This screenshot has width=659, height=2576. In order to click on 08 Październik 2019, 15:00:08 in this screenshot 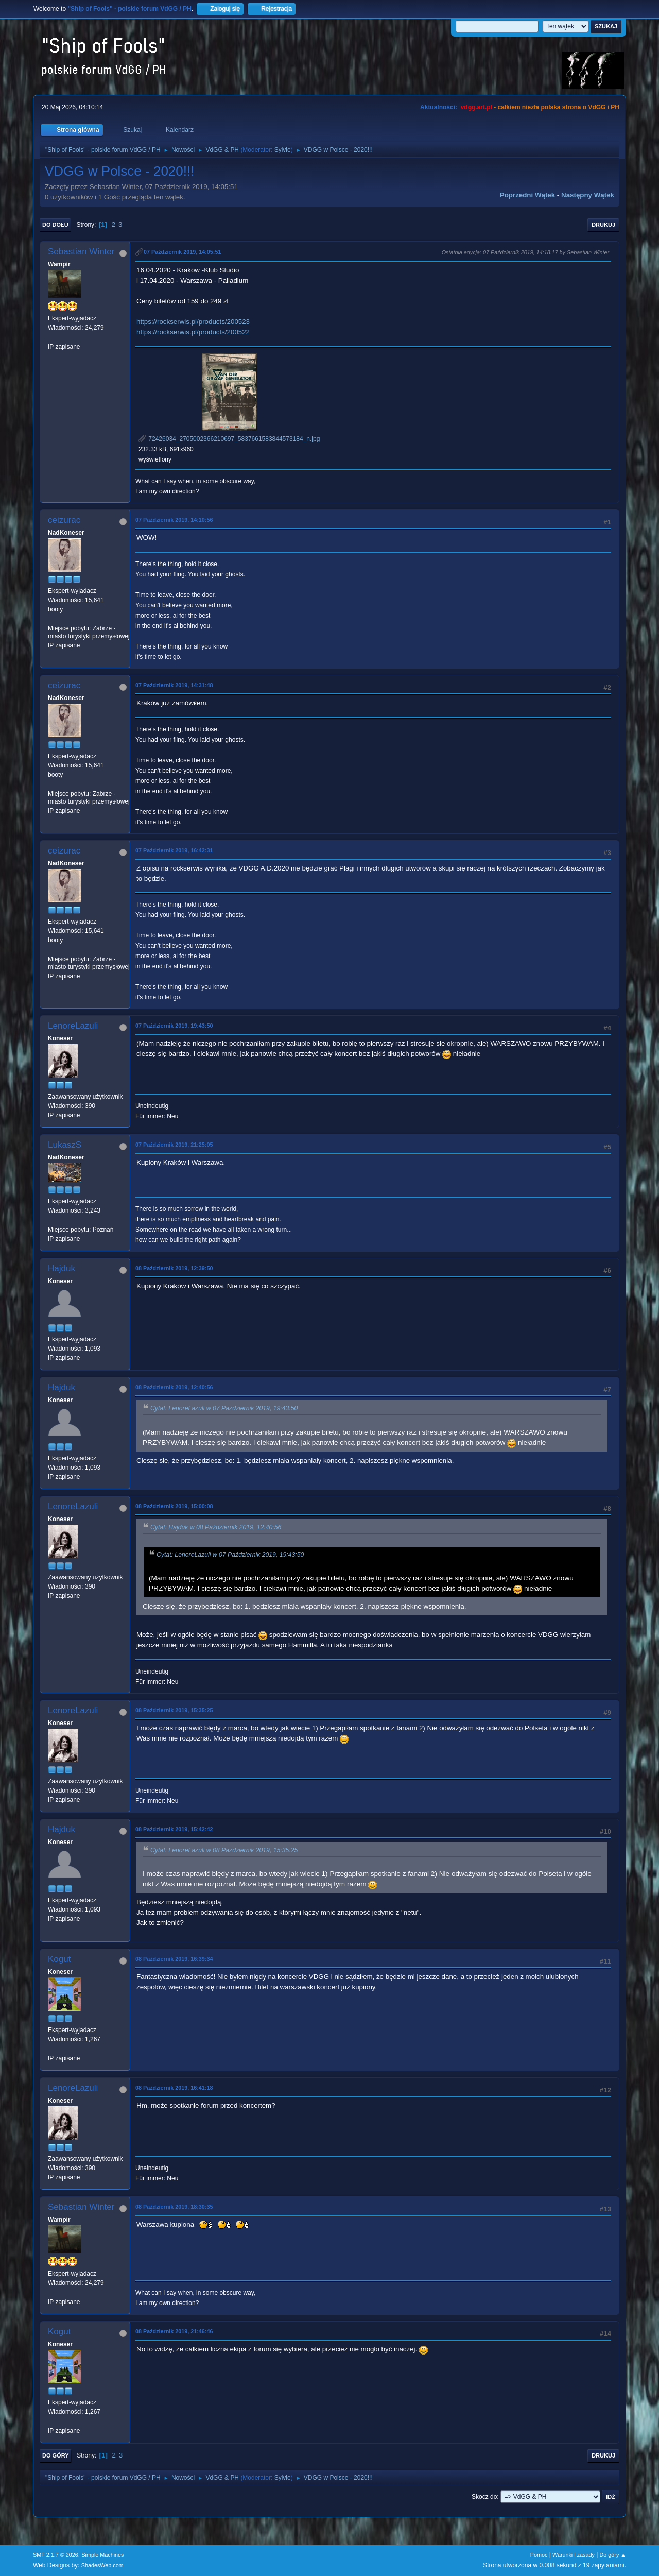, I will do `click(174, 1506)`.